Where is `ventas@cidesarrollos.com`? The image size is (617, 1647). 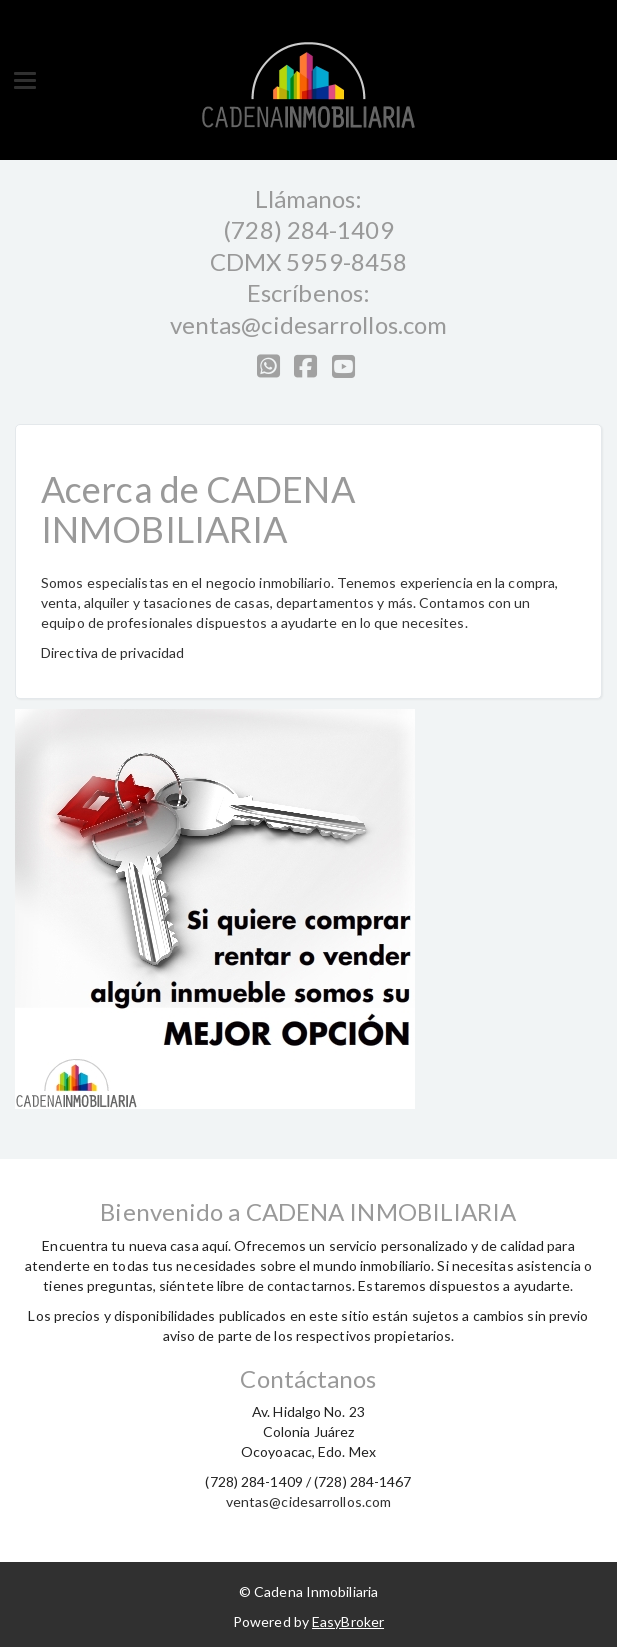
ventas@cidesarrollos.com is located at coordinates (308, 324).